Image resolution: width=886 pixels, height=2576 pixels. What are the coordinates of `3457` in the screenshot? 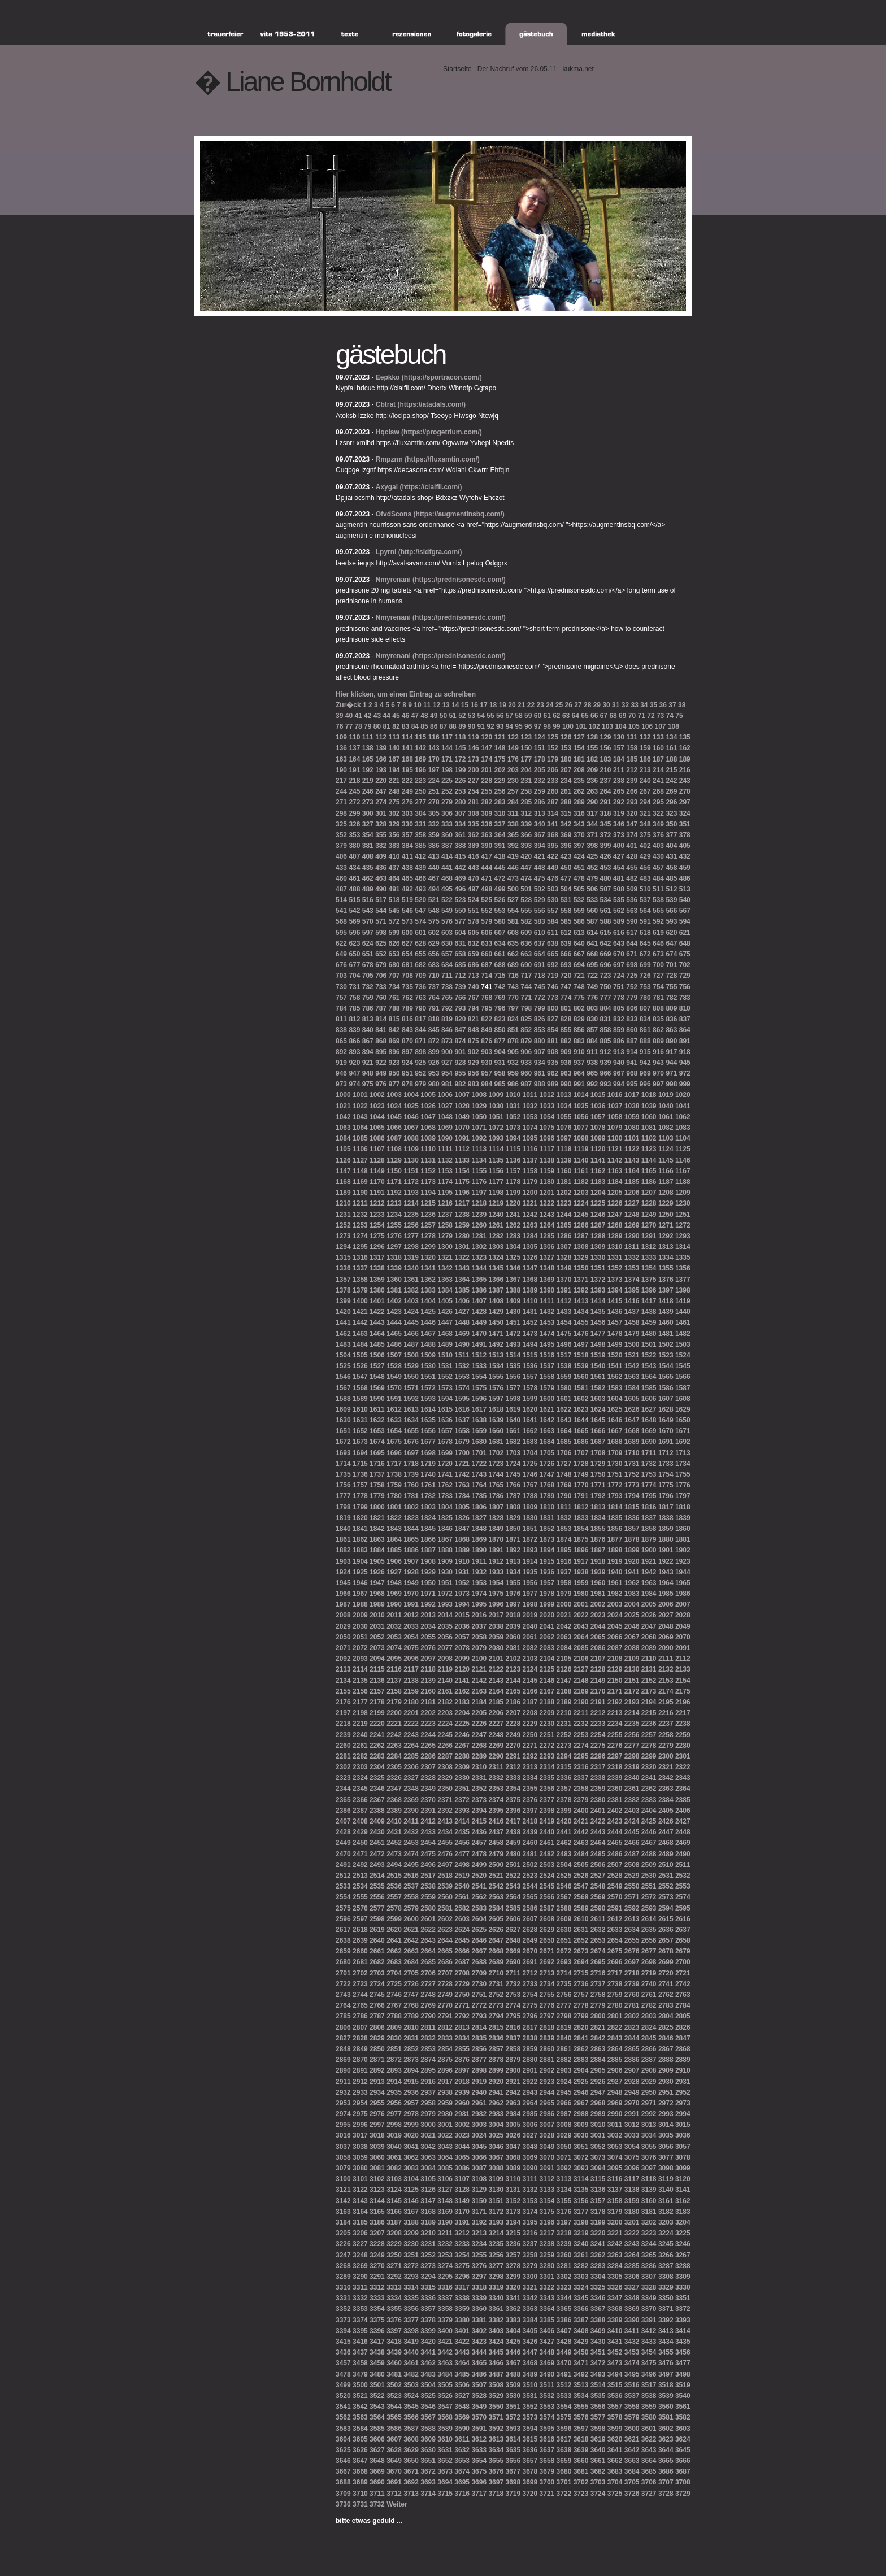 It's located at (343, 2363).